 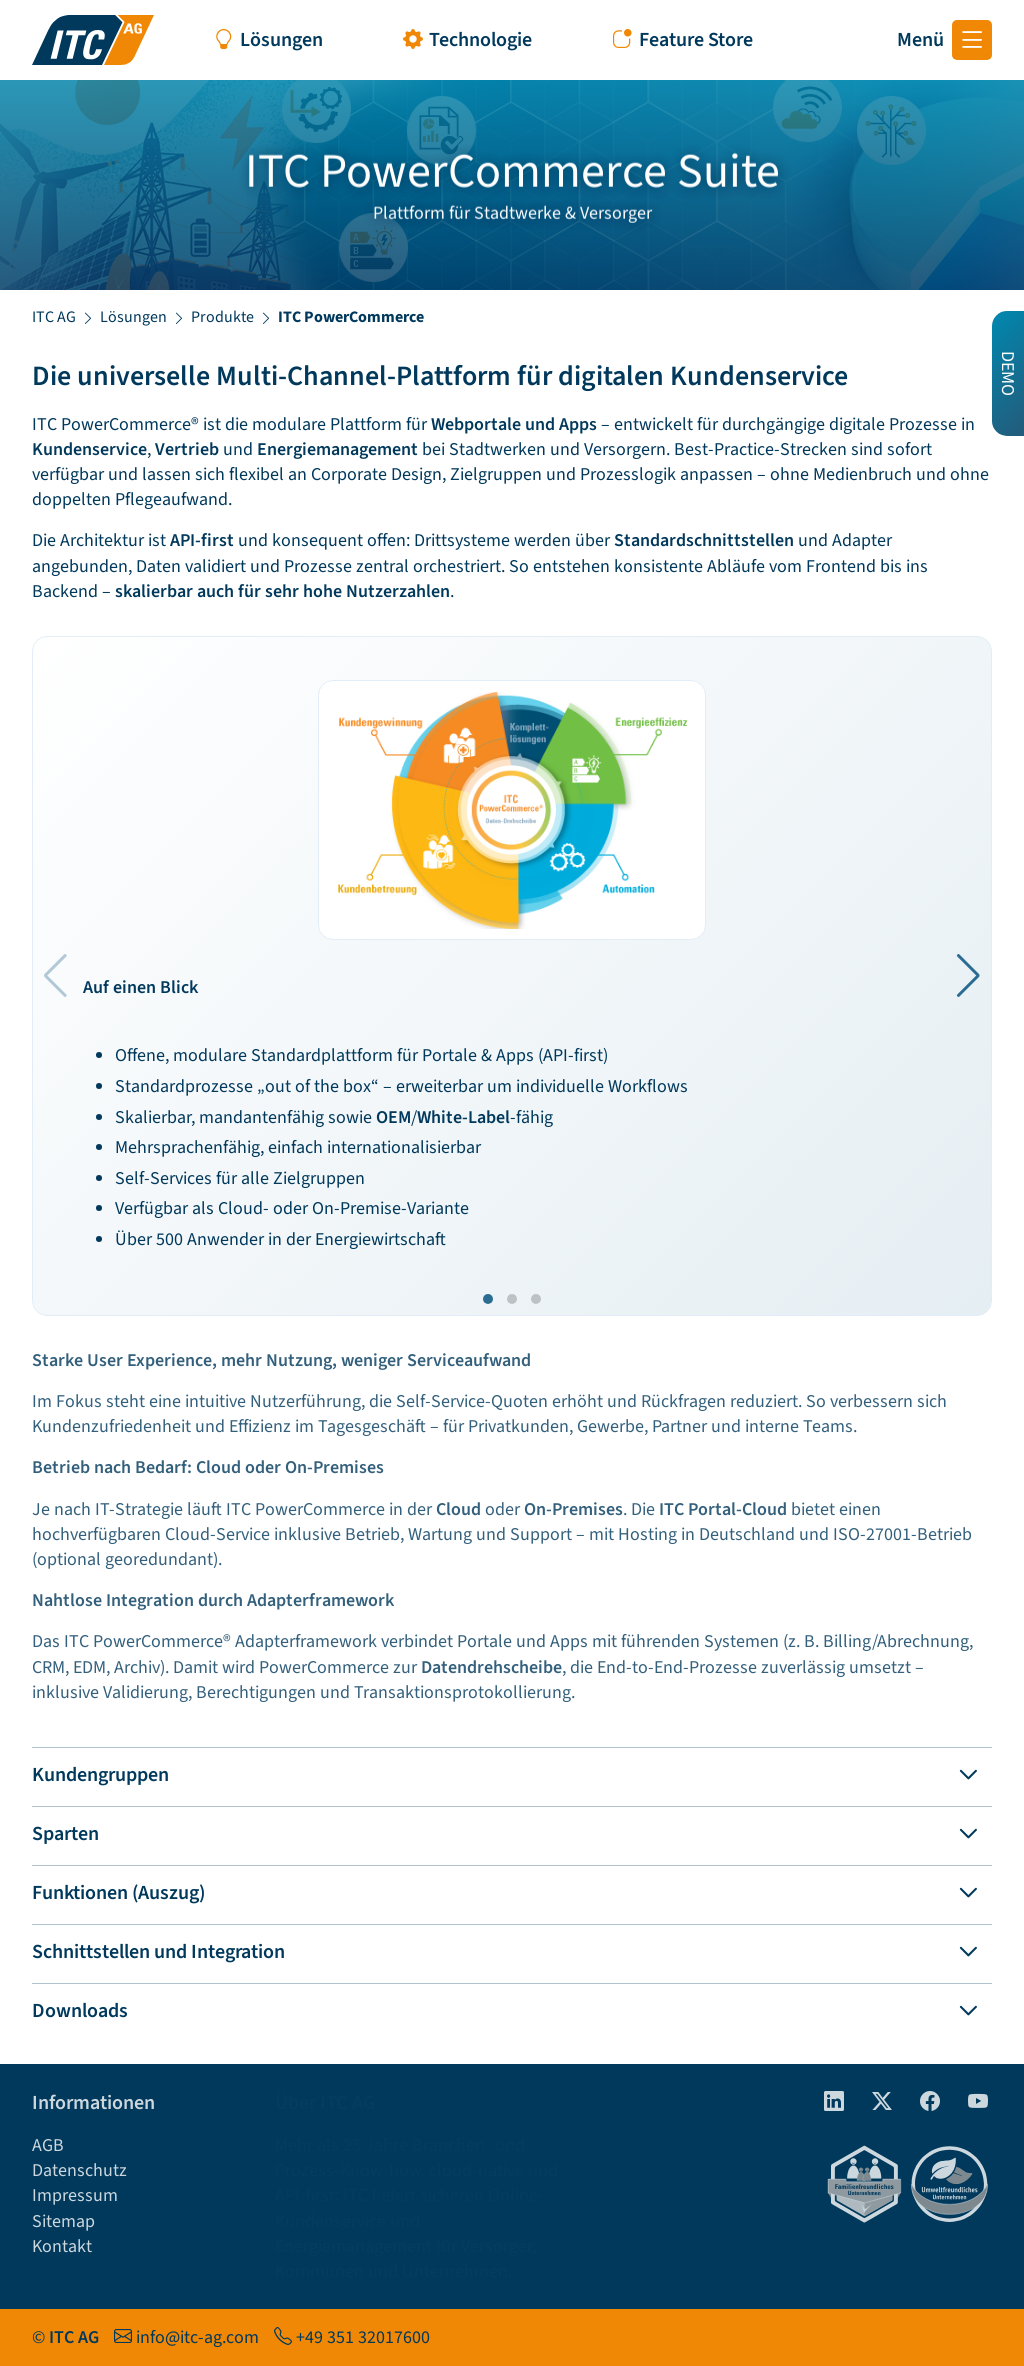 I want to click on [Startseite ITC AG], so click(x=93, y=40).